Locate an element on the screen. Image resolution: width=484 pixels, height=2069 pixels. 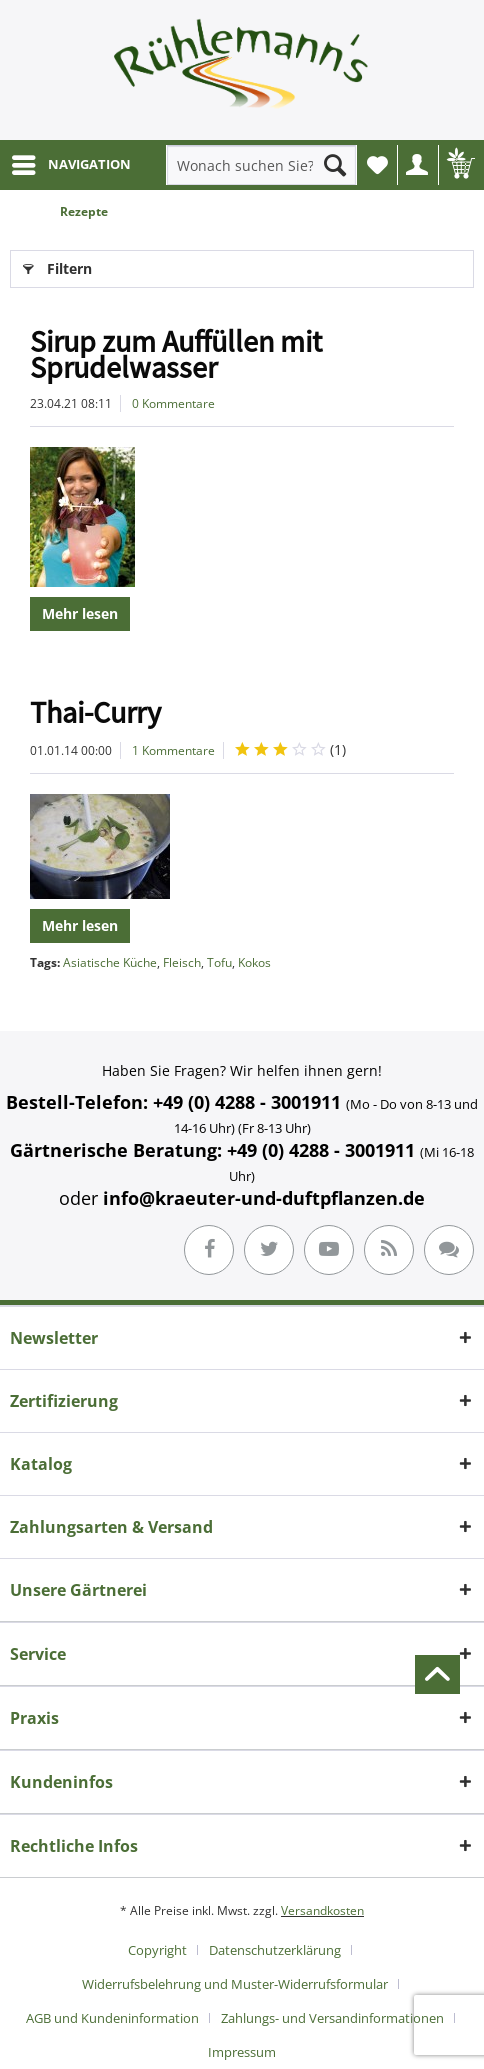
Zahlungs- und Versandinformationen is located at coordinates (332, 2018).